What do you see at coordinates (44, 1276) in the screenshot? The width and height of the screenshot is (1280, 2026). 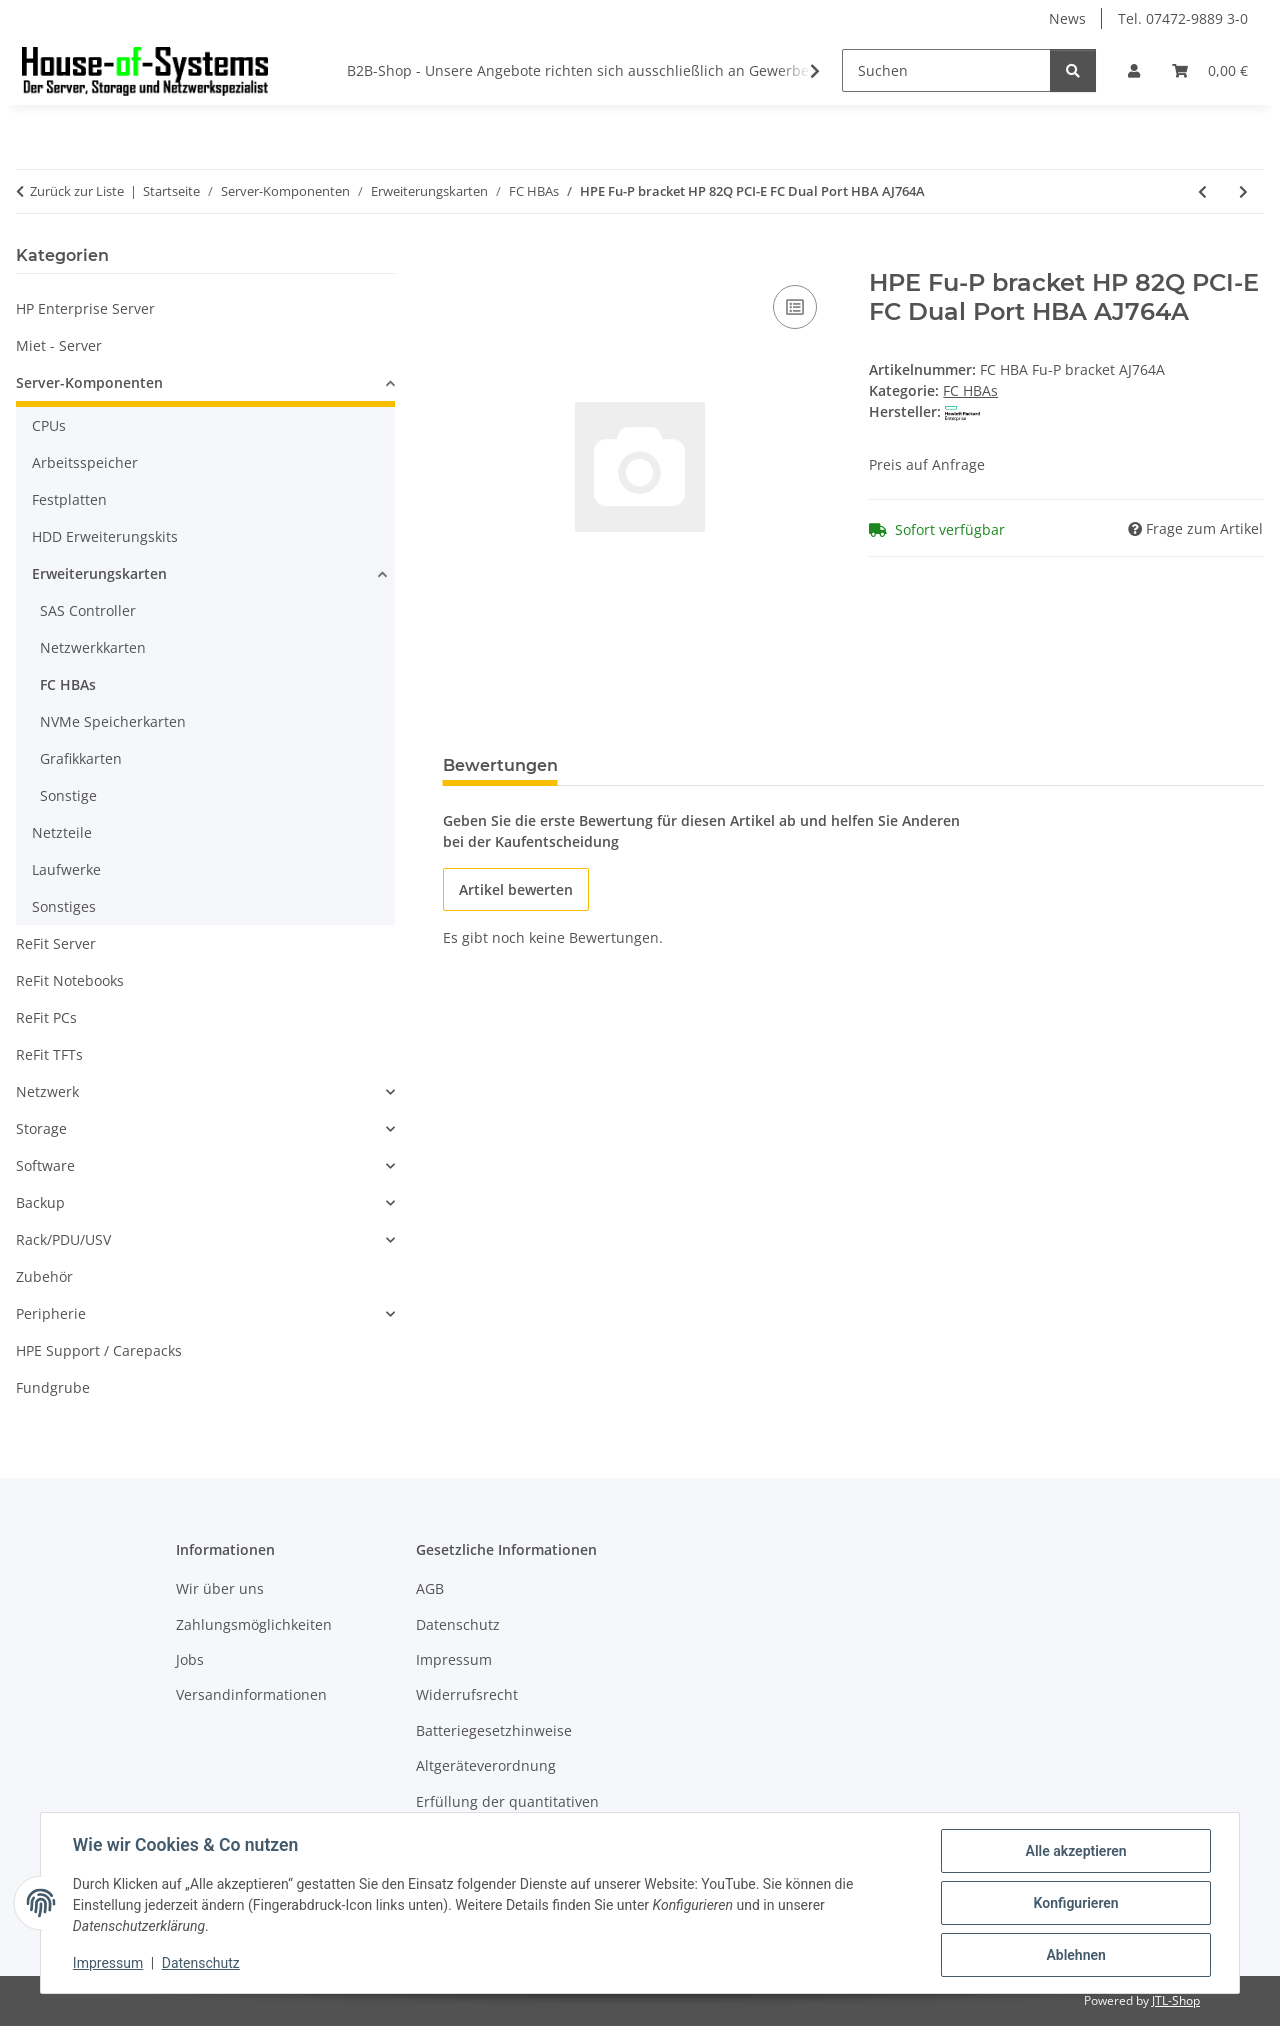 I see `Zubehör` at bounding box center [44, 1276].